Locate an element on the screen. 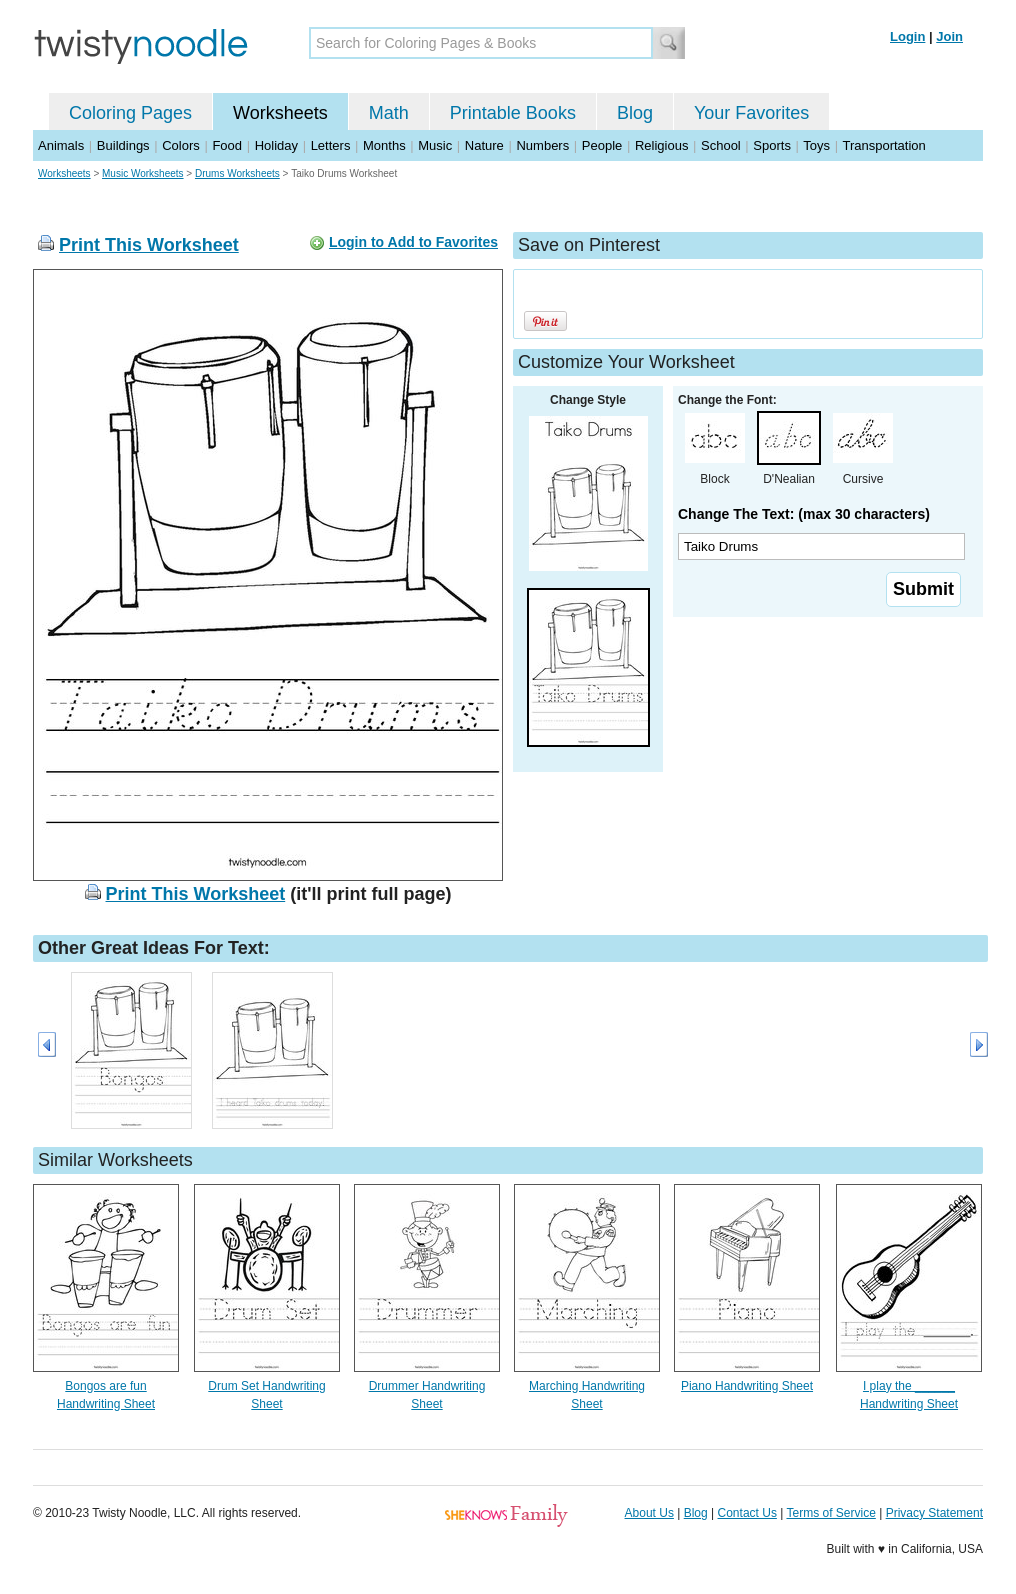  Transportation is located at coordinates (883, 145).